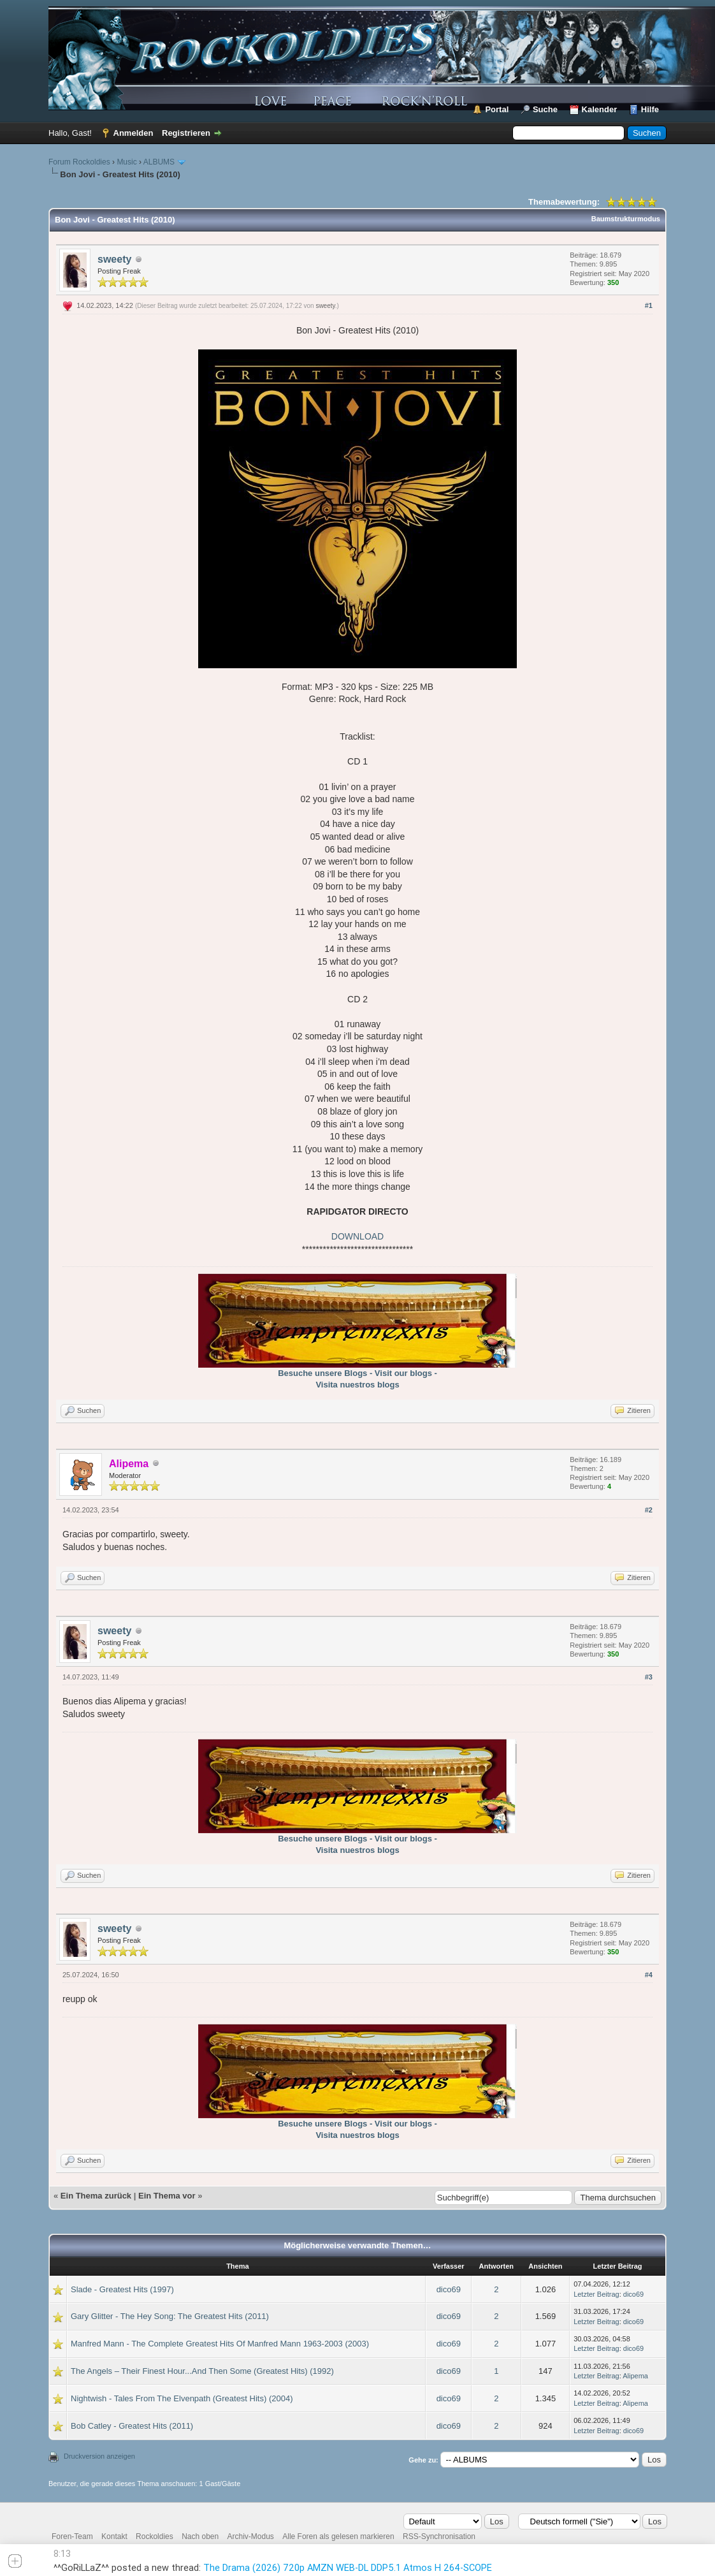  What do you see at coordinates (154, 2536) in the screenshot?
I see `Rockoldies` at bounding box center [154, 2536].